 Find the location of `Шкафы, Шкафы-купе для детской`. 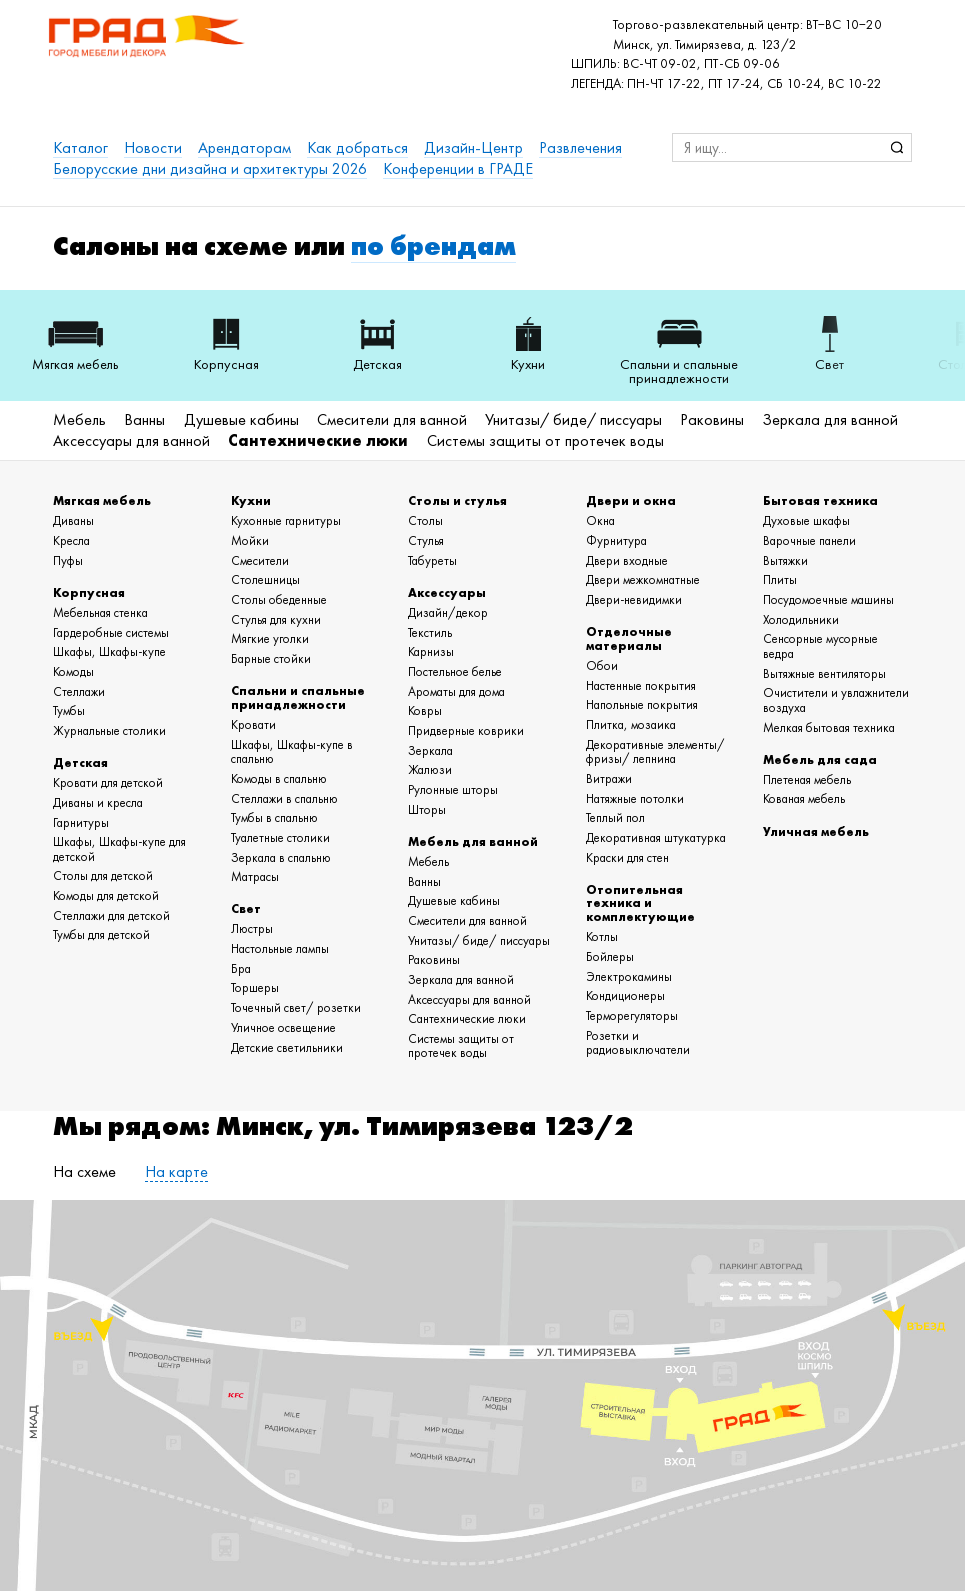

Шкафы, Шкафы-купе для детской is located at coordinates (119, 849).